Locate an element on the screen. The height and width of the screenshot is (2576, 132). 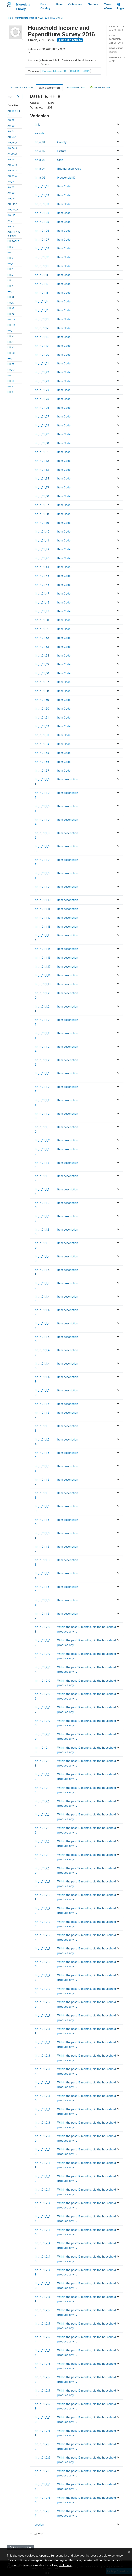
hh_r_01_1_51 is located at coordinates (43, 1404).